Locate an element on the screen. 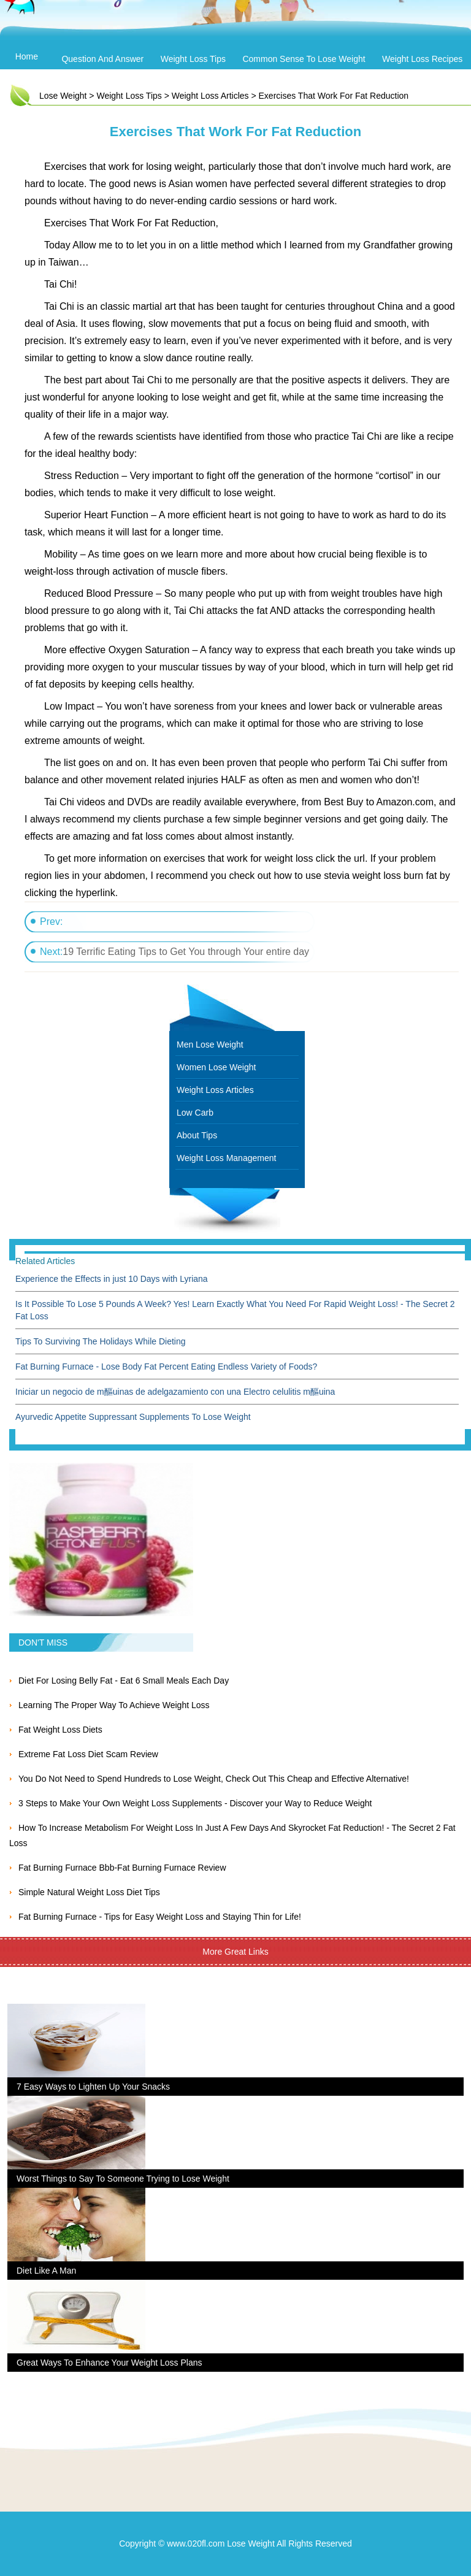 This screenshot has width=471, height=2576. Women Lose Weight is located at coordinates (216, 1067).